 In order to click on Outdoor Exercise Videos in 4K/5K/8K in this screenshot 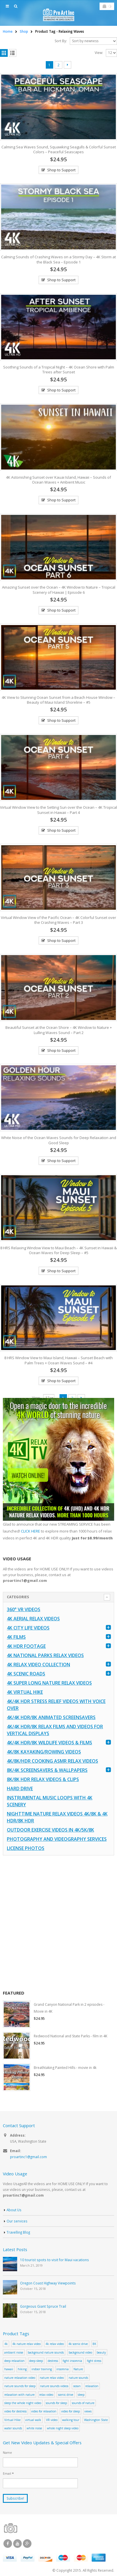, I will do `click(50, 1830)`.